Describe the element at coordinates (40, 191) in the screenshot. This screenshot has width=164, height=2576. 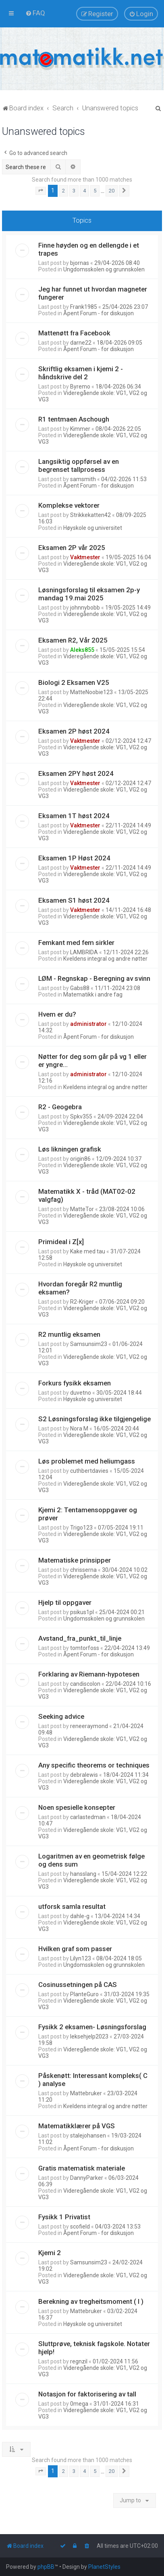
I see `[button]` at that location.